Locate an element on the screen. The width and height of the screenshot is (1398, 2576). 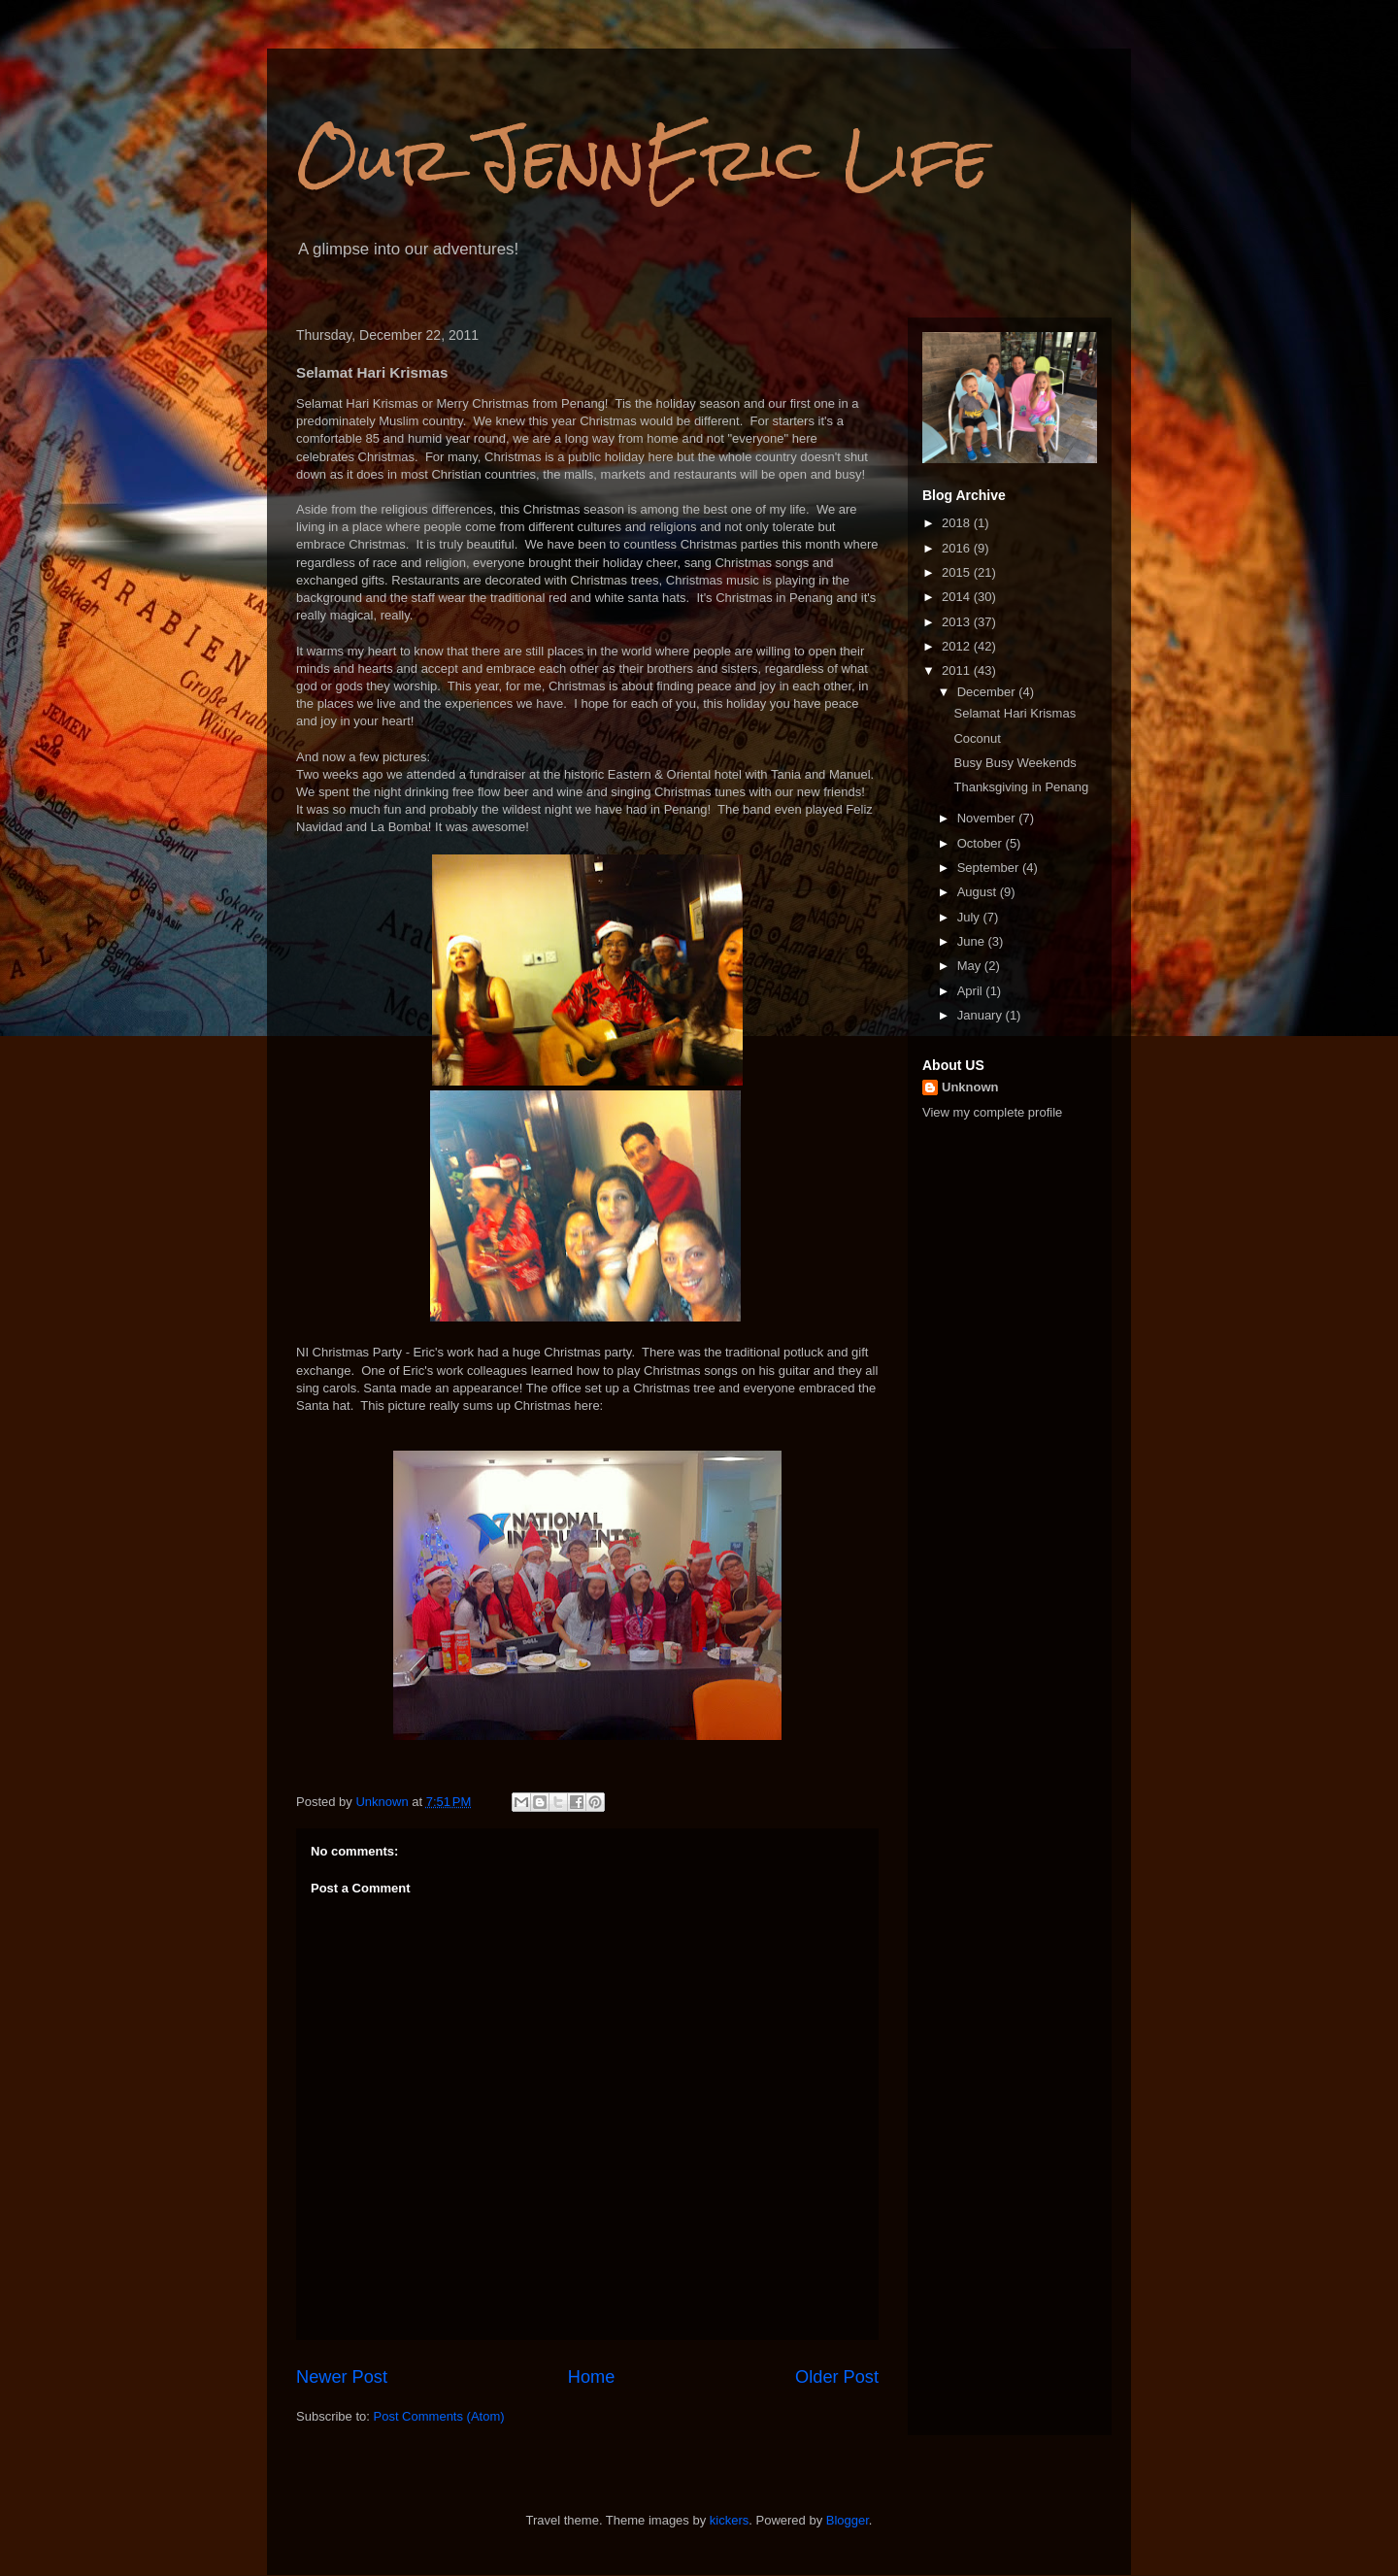
2014 is located at coordinates (958, 596).